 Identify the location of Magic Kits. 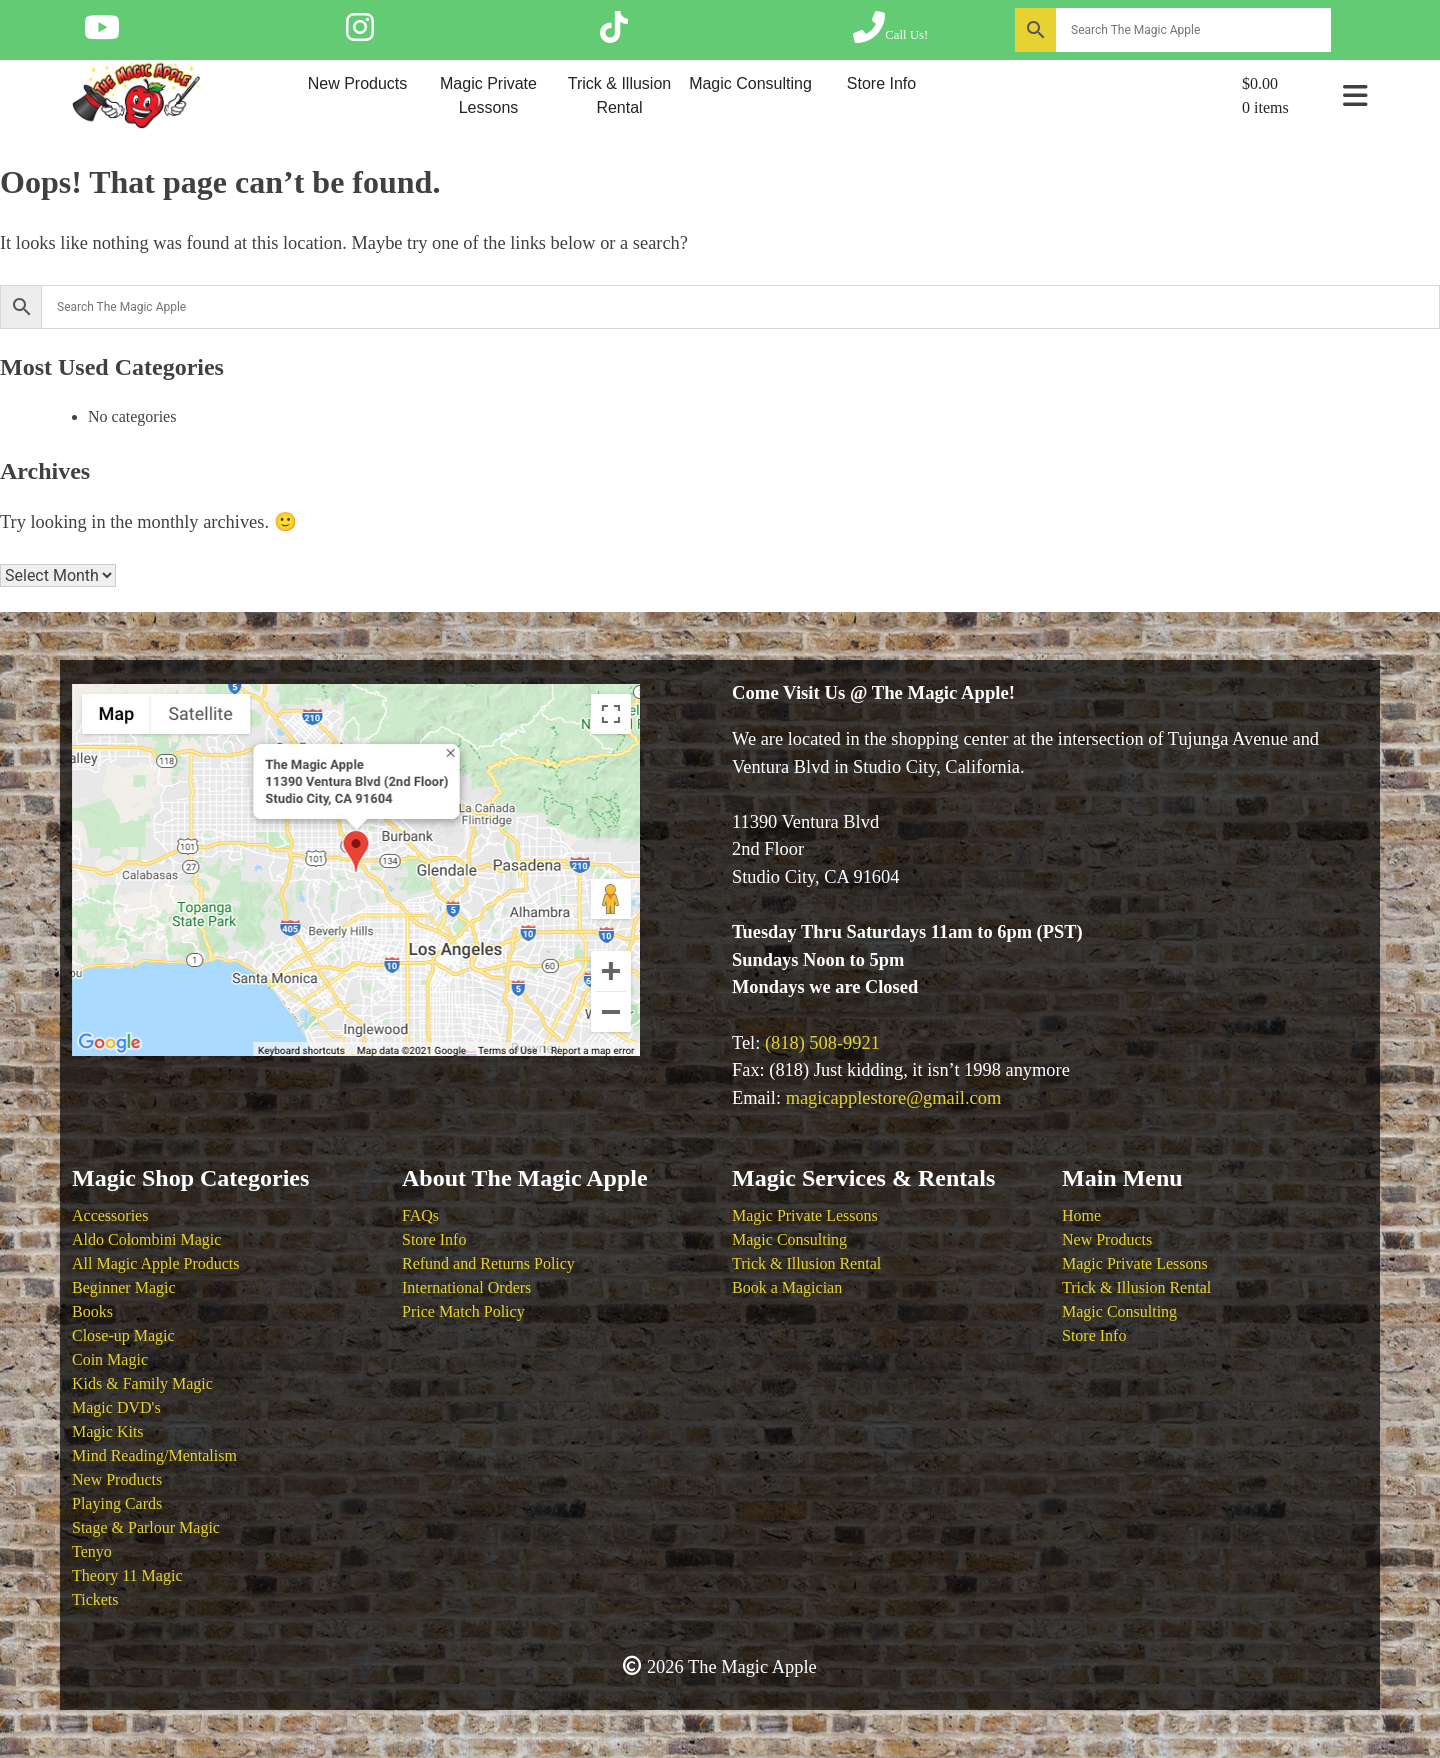
(108, 1431).